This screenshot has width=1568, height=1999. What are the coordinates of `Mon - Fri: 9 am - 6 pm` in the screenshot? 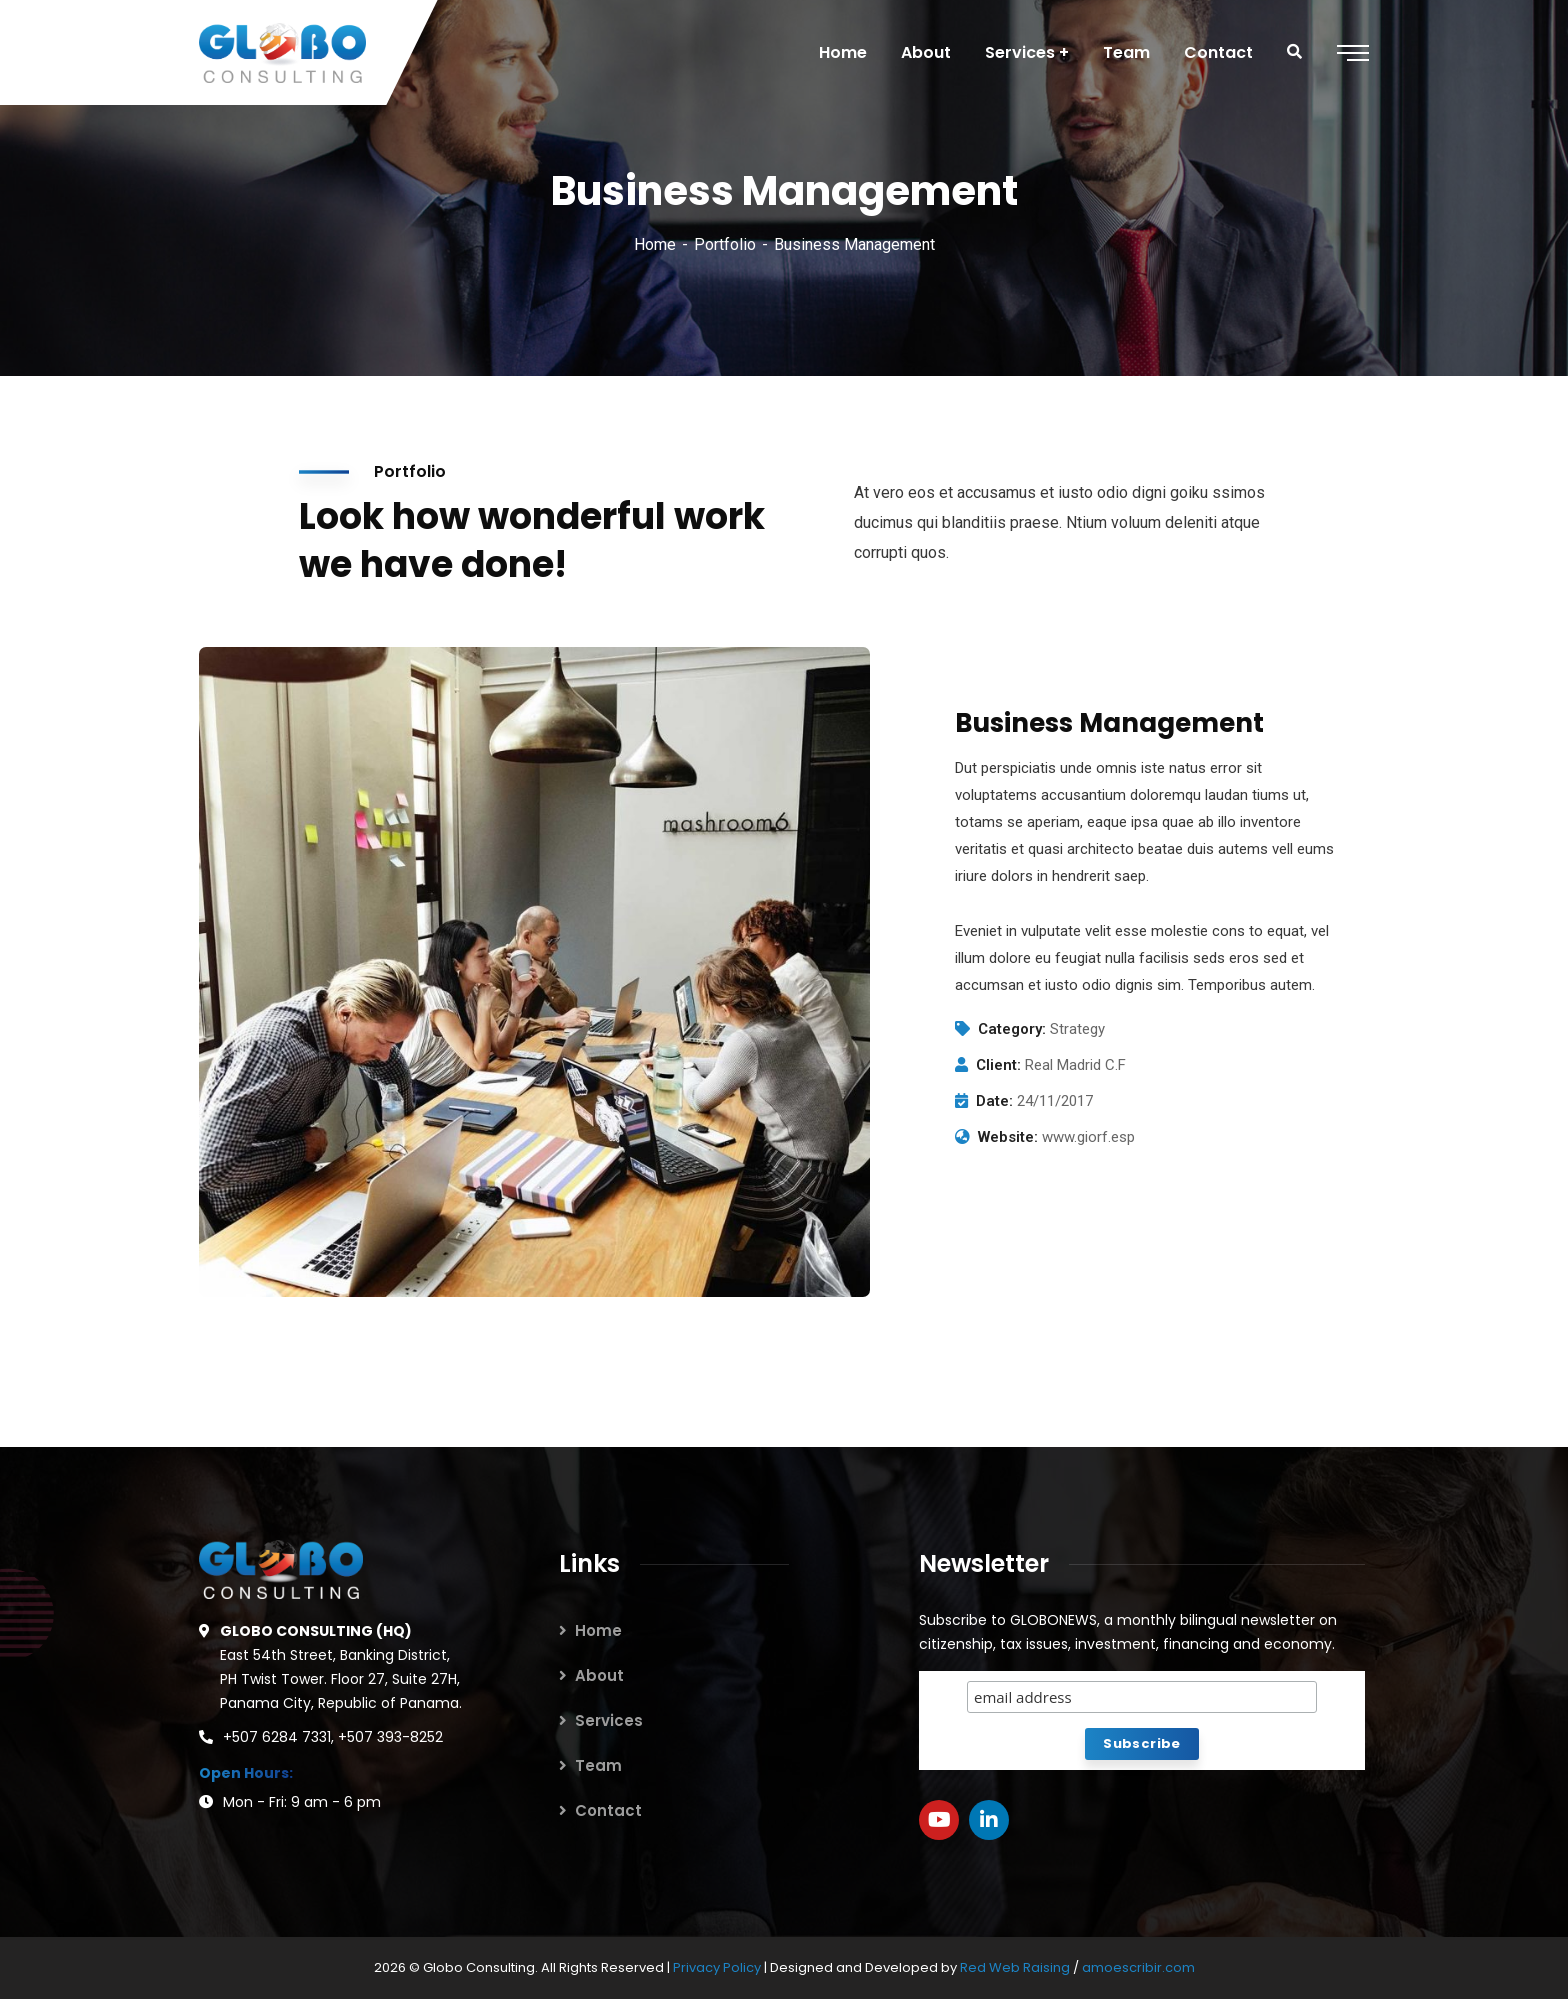 It's located at (302, 1802).